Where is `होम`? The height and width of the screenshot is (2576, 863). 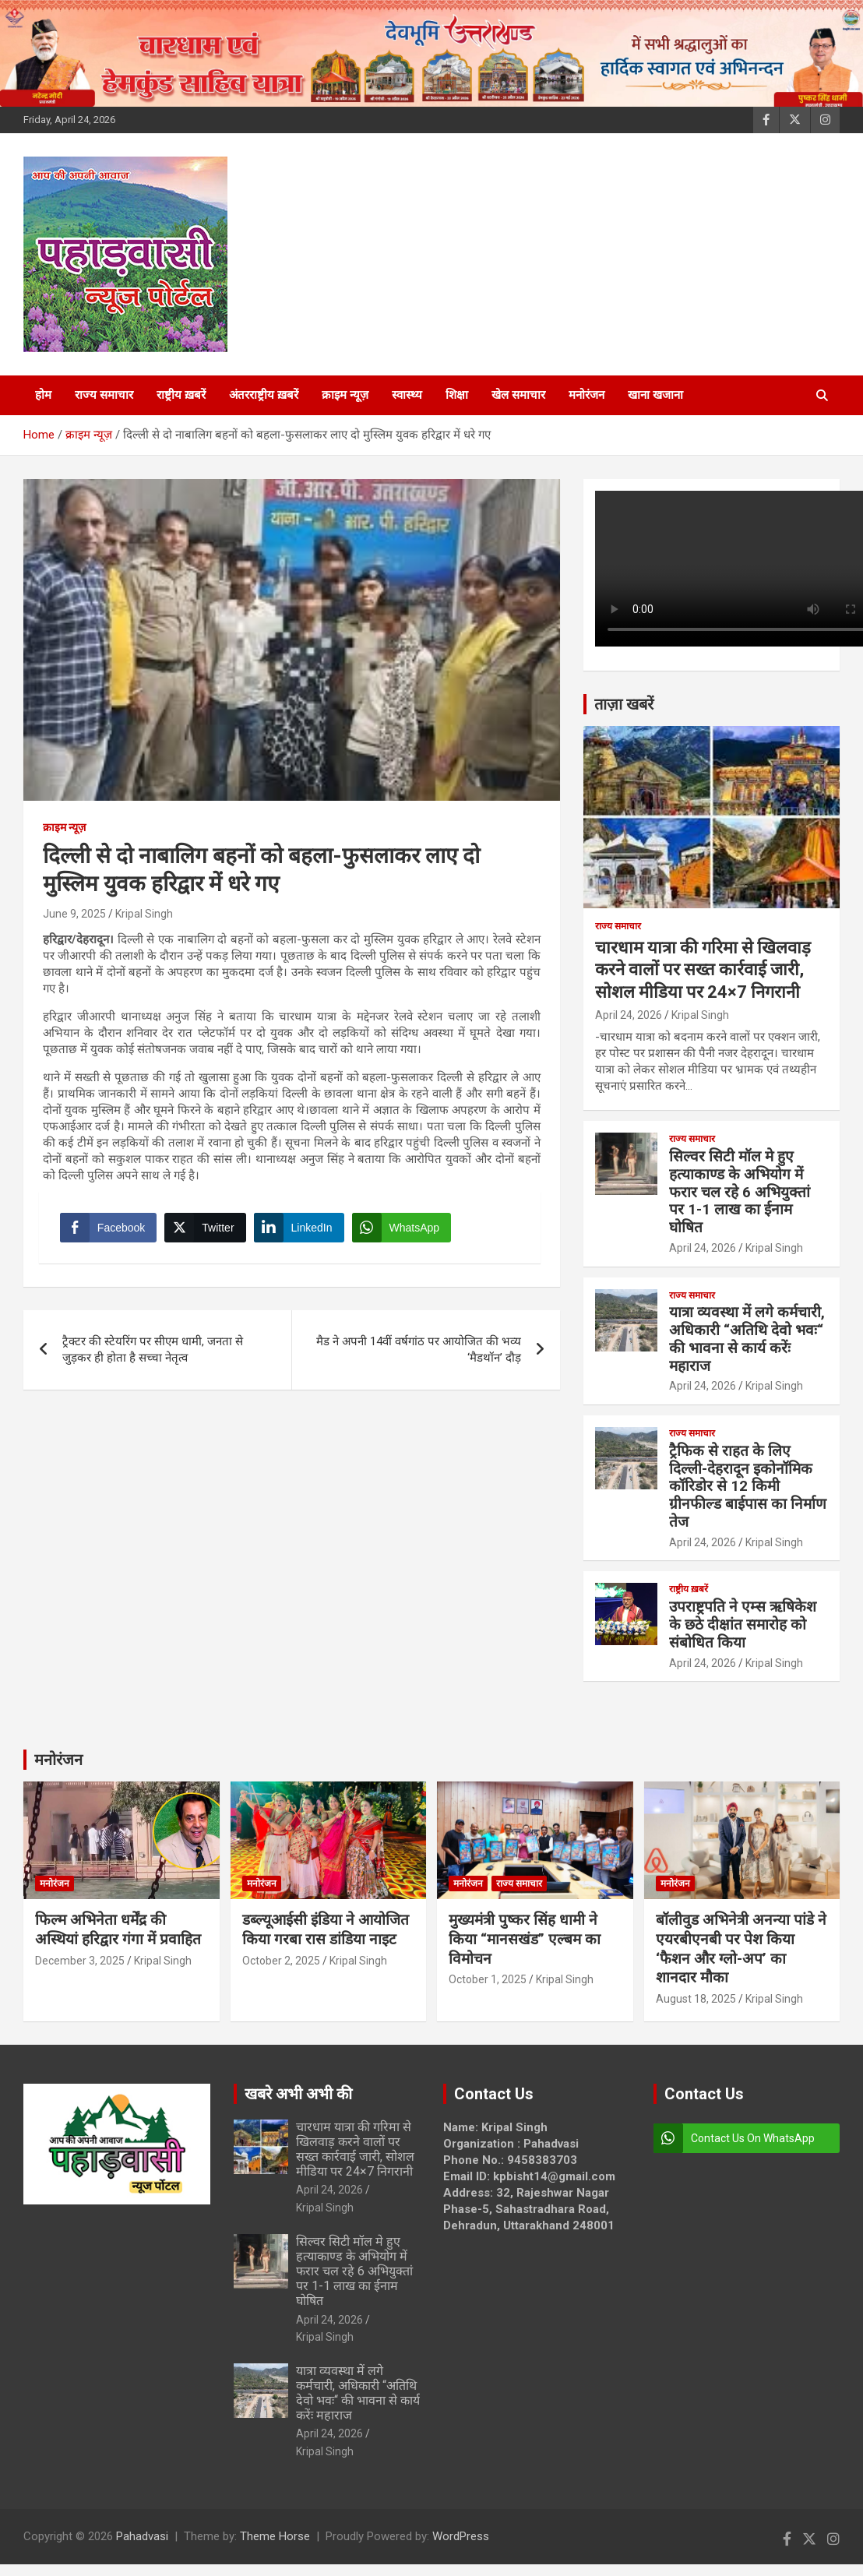 होम is located at coordinates (43, 395).